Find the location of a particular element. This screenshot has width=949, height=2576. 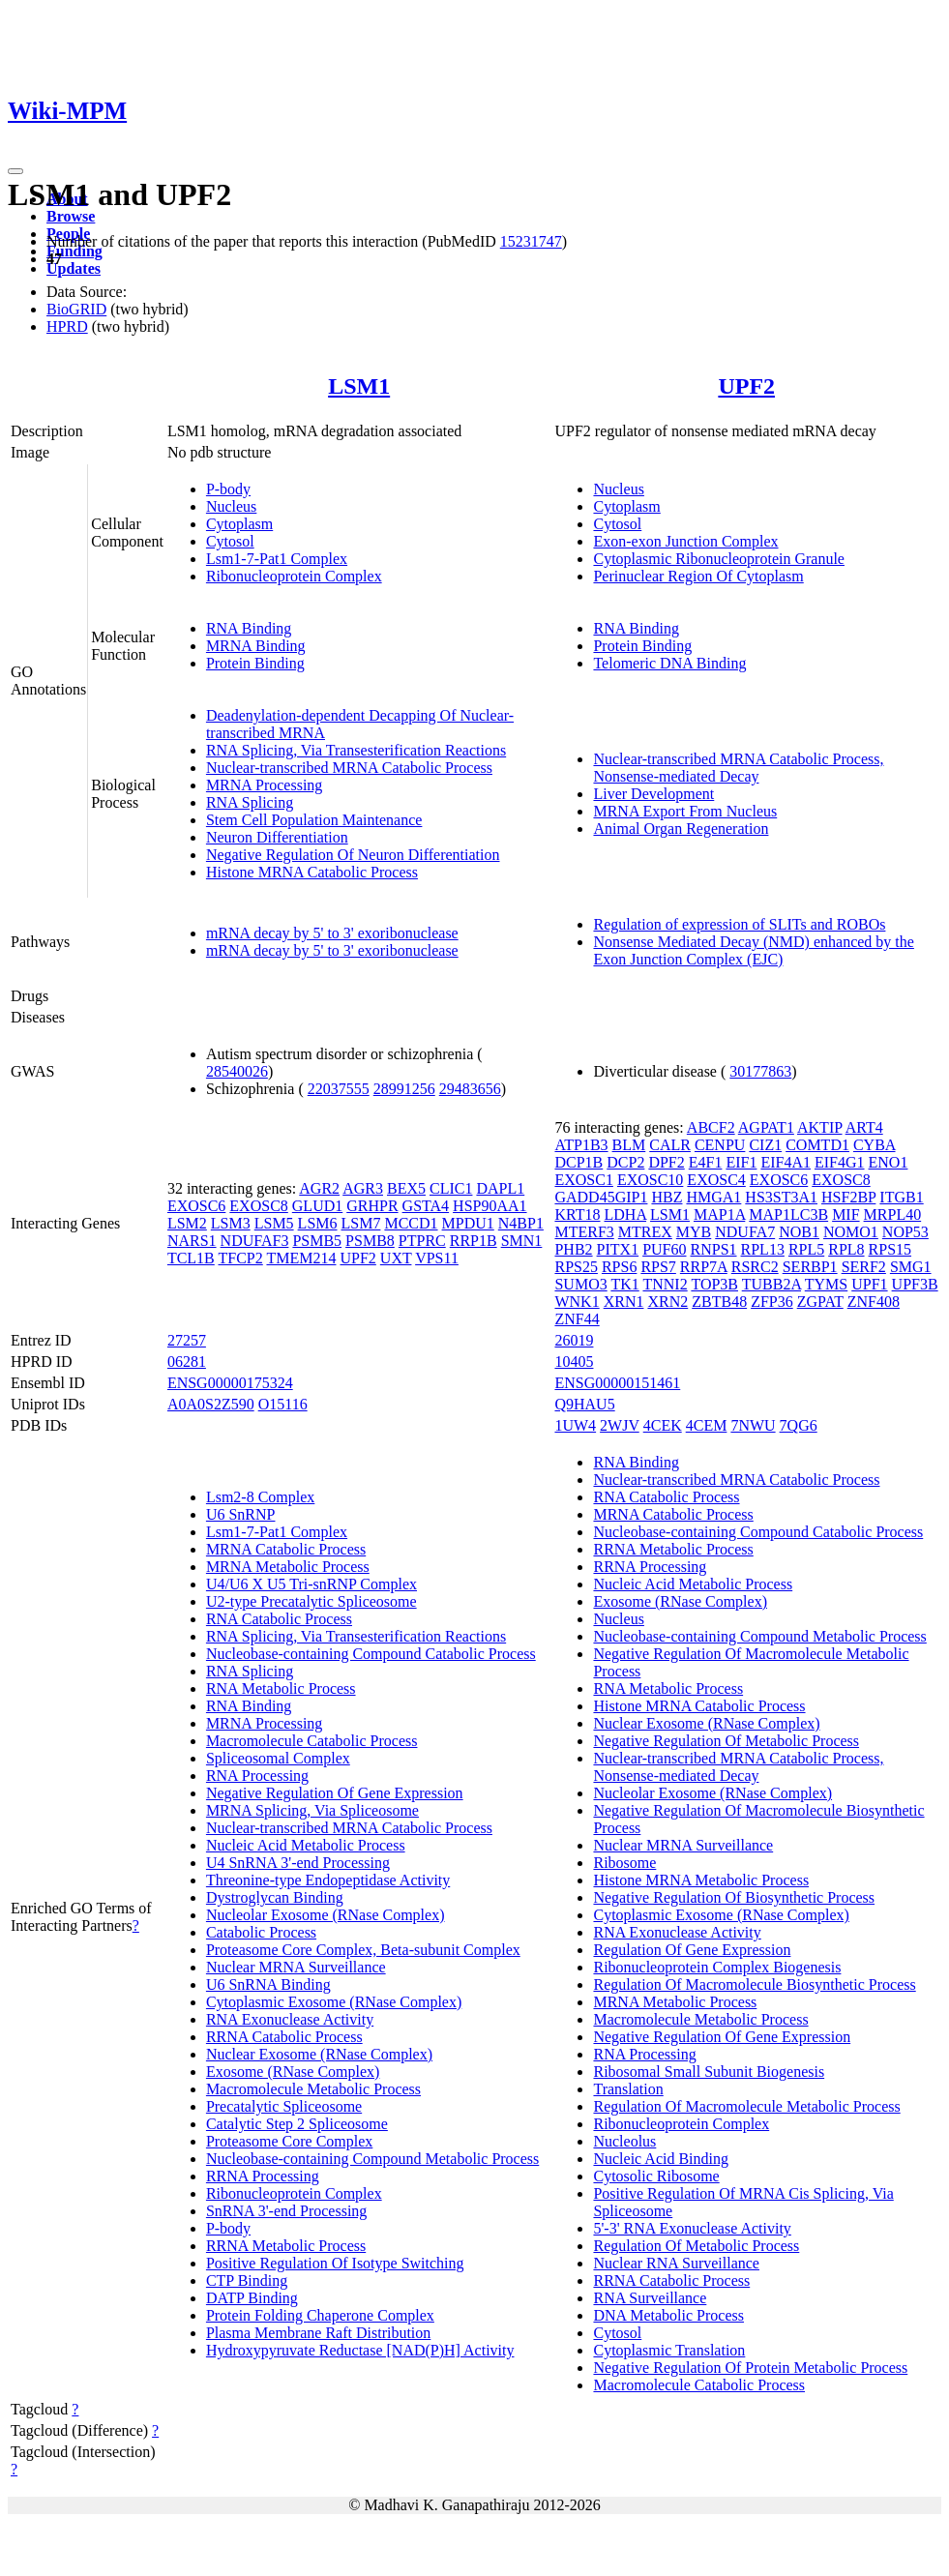

CIZ1 is located at coordinates (765, 1145).